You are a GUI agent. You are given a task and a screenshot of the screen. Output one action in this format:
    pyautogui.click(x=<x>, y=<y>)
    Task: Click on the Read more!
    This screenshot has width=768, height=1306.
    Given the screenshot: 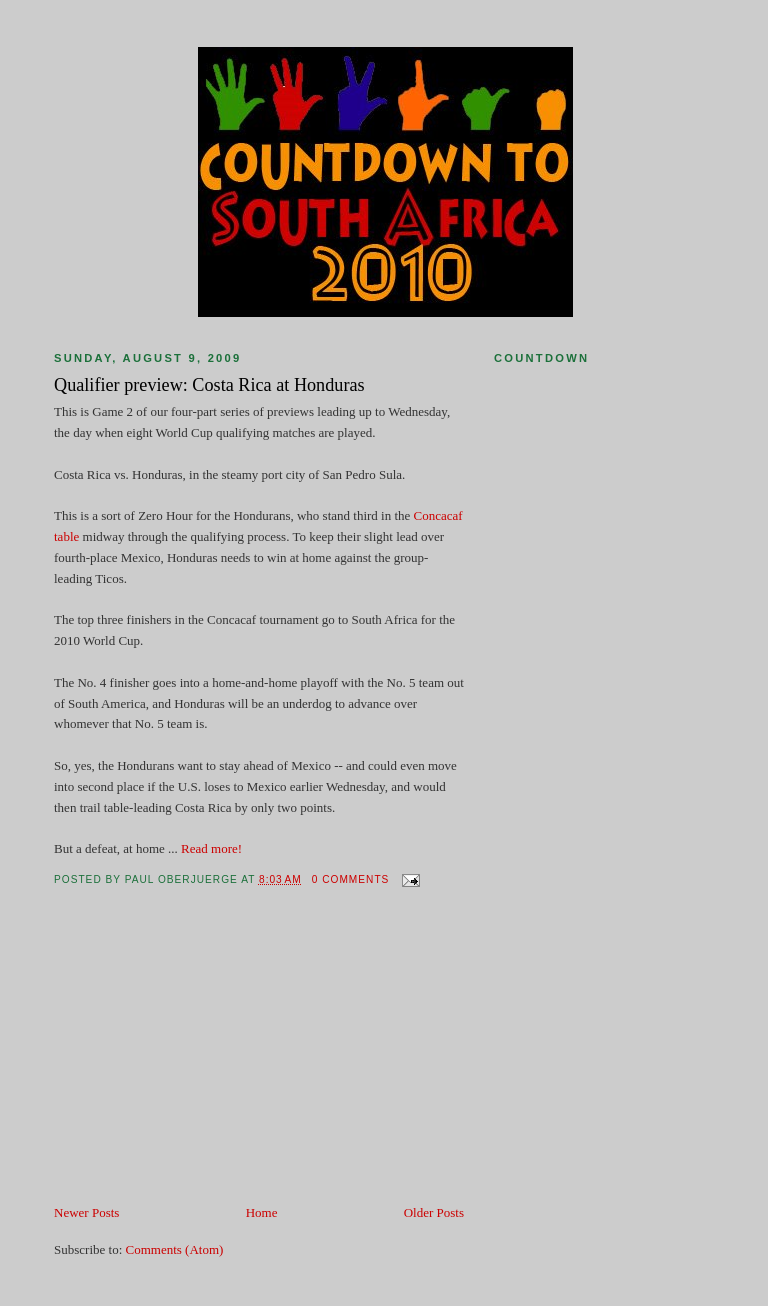 What is the action you would take?
    pyautogui.click(x=211, y=848)
    